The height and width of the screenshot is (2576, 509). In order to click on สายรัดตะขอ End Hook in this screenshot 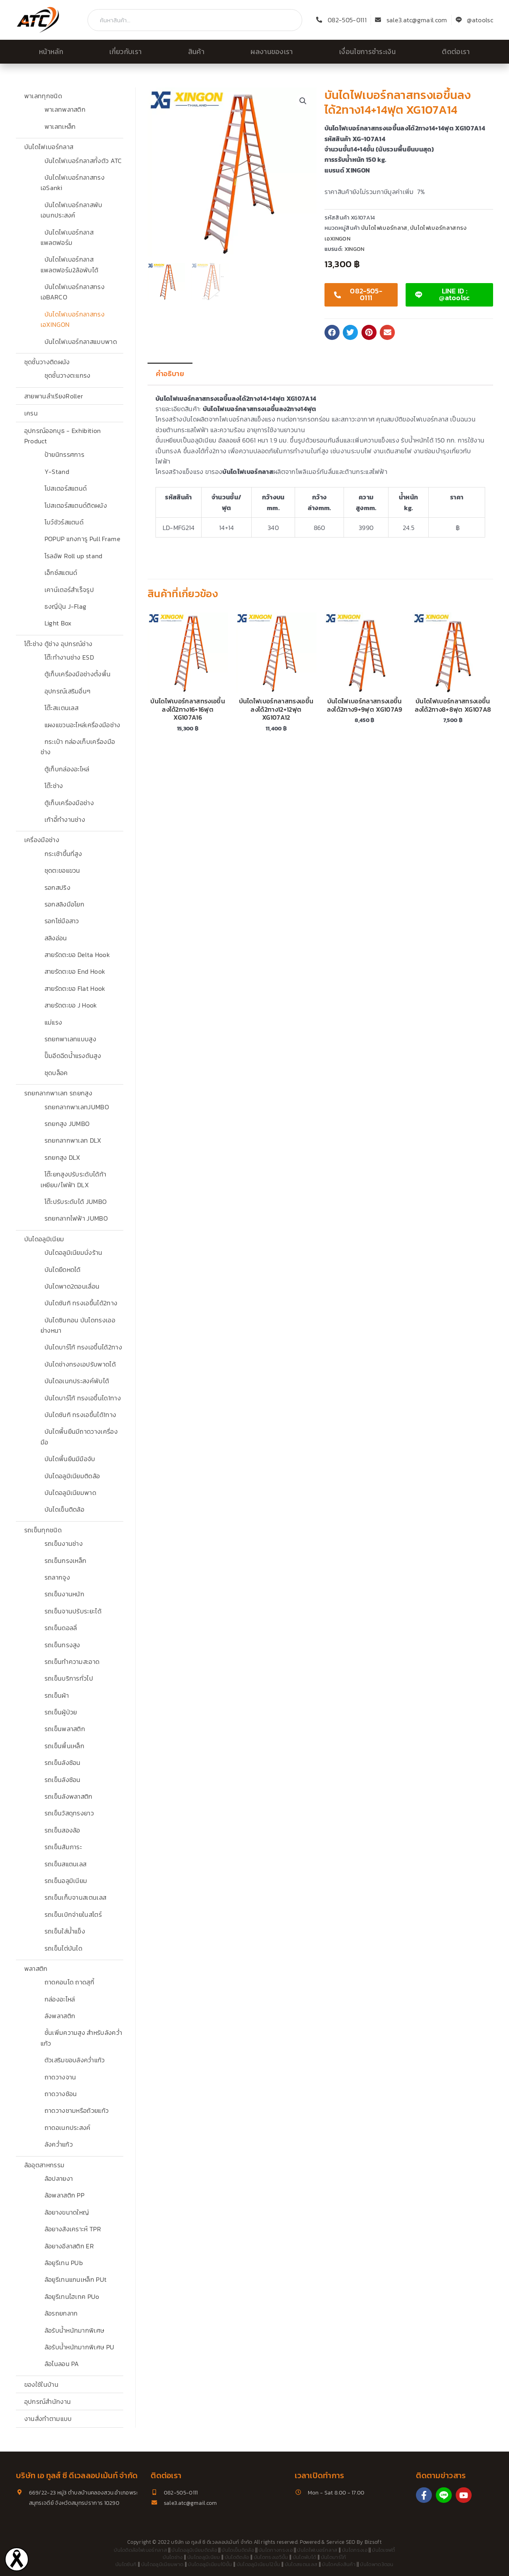, I will do `click(75, 971)`.